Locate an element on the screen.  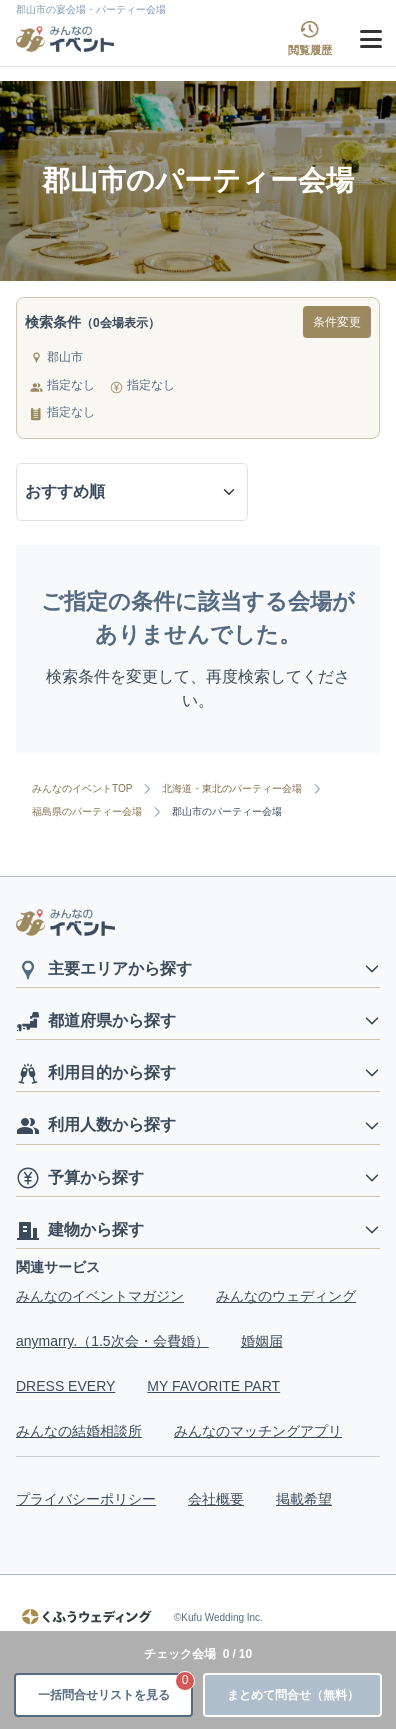
みんなのイベントTOP is located at coordinates (82, 789).